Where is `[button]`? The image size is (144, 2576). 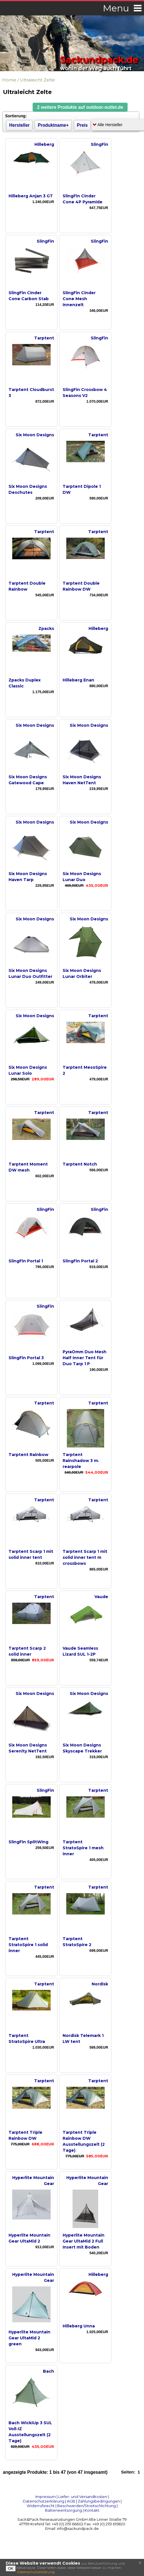
[button] is located at coordinates (80, 107).